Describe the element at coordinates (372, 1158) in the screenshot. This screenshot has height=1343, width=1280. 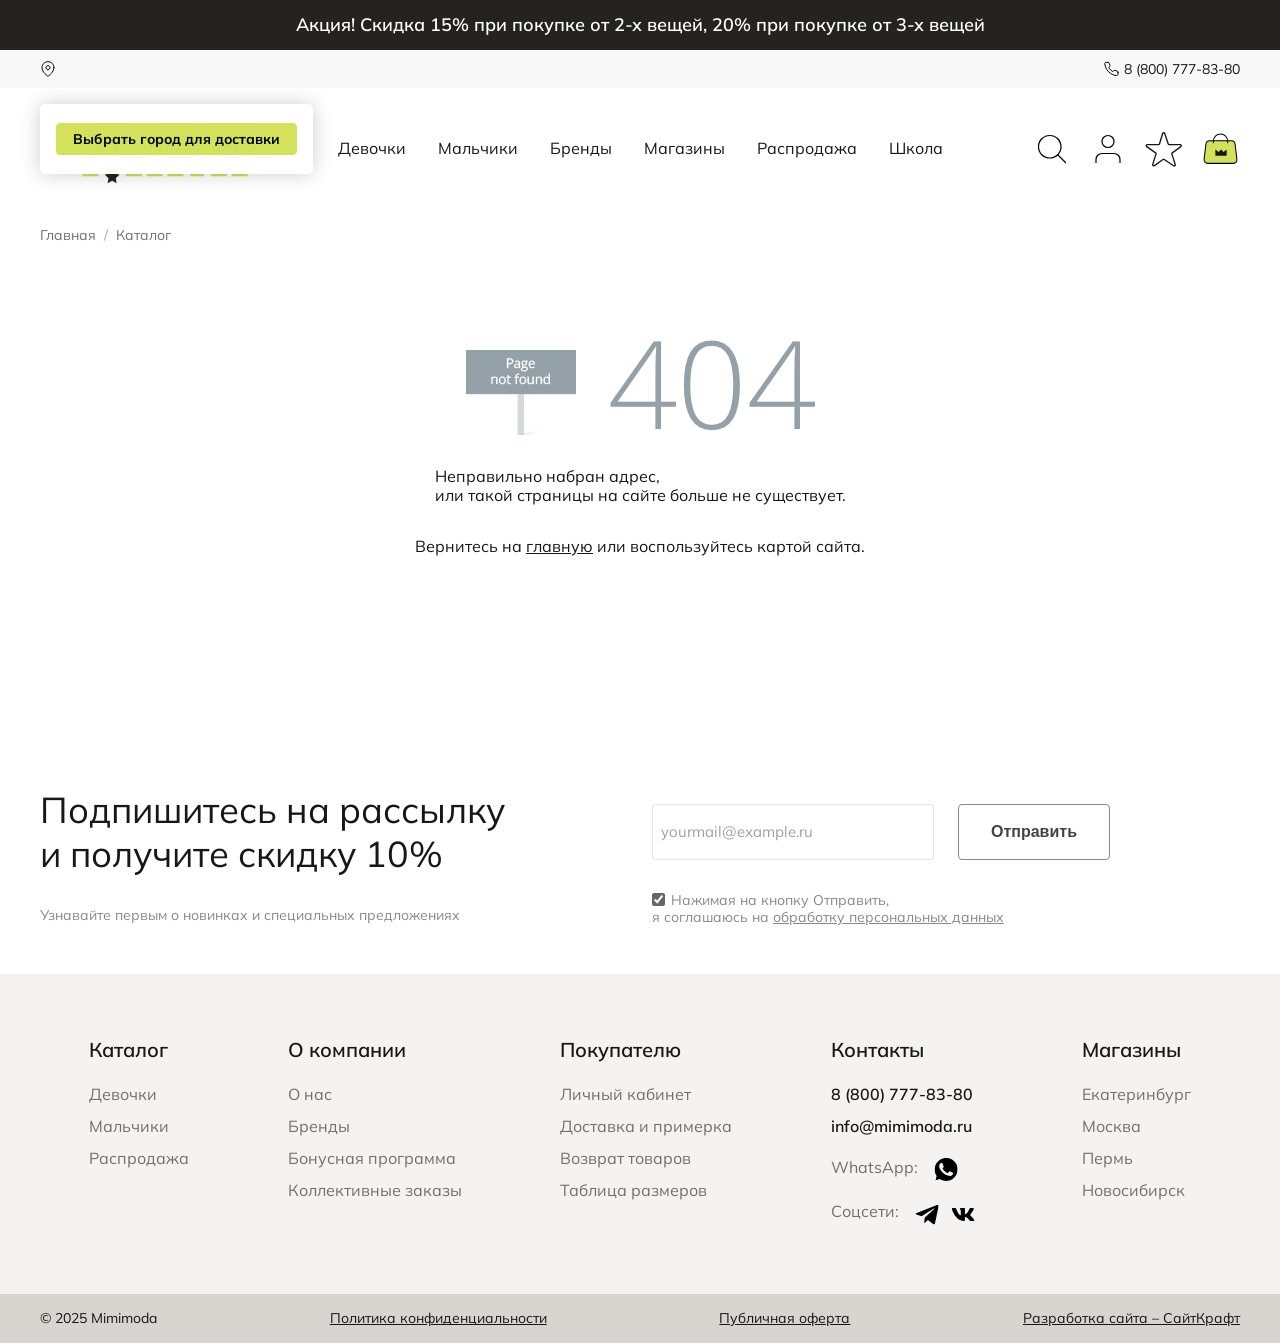
I see `Бонусная программа` at that location.